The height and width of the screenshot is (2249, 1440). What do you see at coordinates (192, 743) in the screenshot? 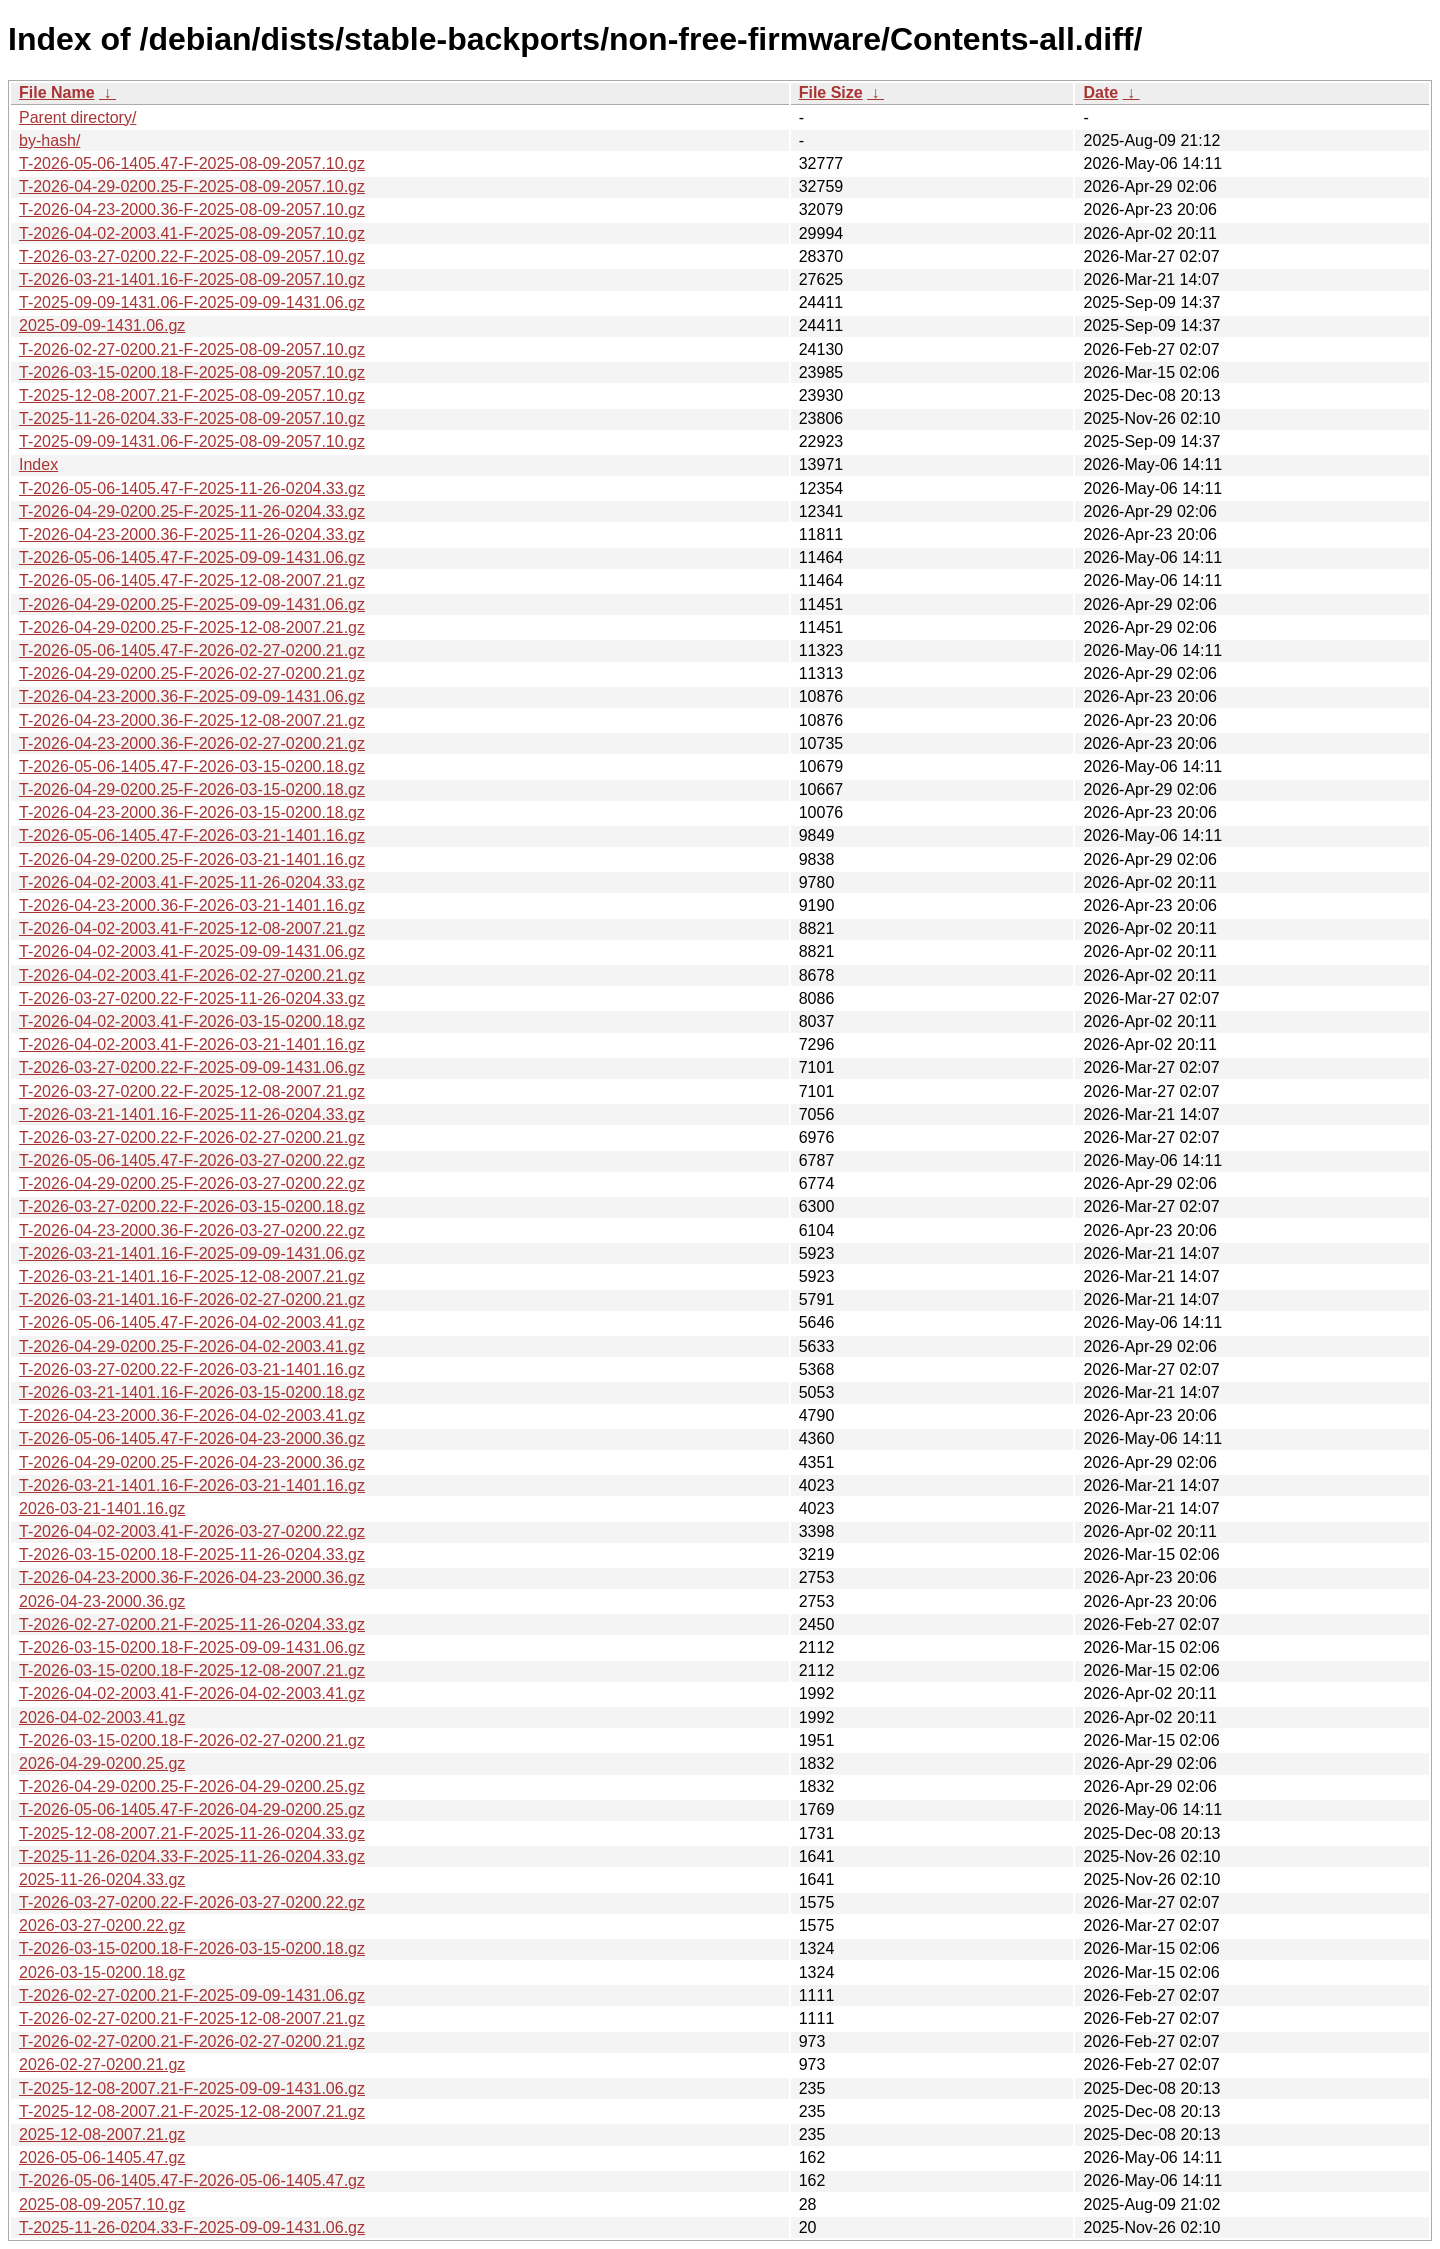
I see `T-2026-04-23-2000.36-F-2026-02-27-0200.21.gz` at bounding box center [192, 743].